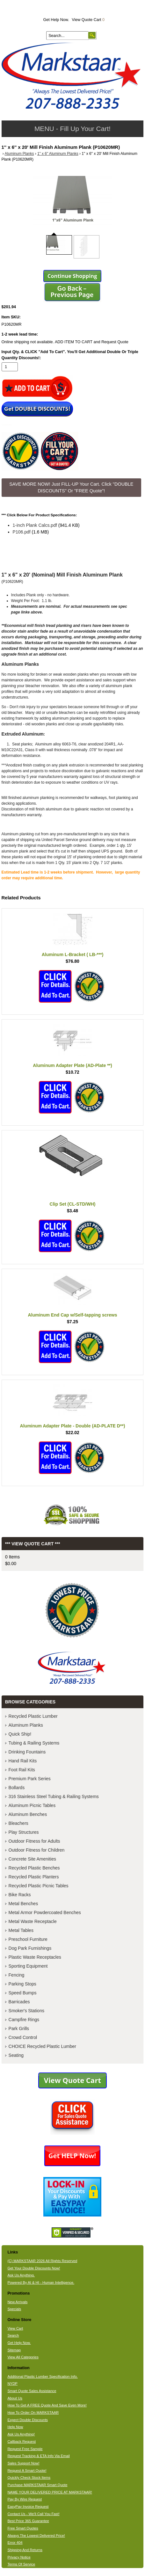 This screenshot has height=2576, width=145. Describe the element at coordinates (22, 531) in the screenshot. I see `P106.pdf` at that location.